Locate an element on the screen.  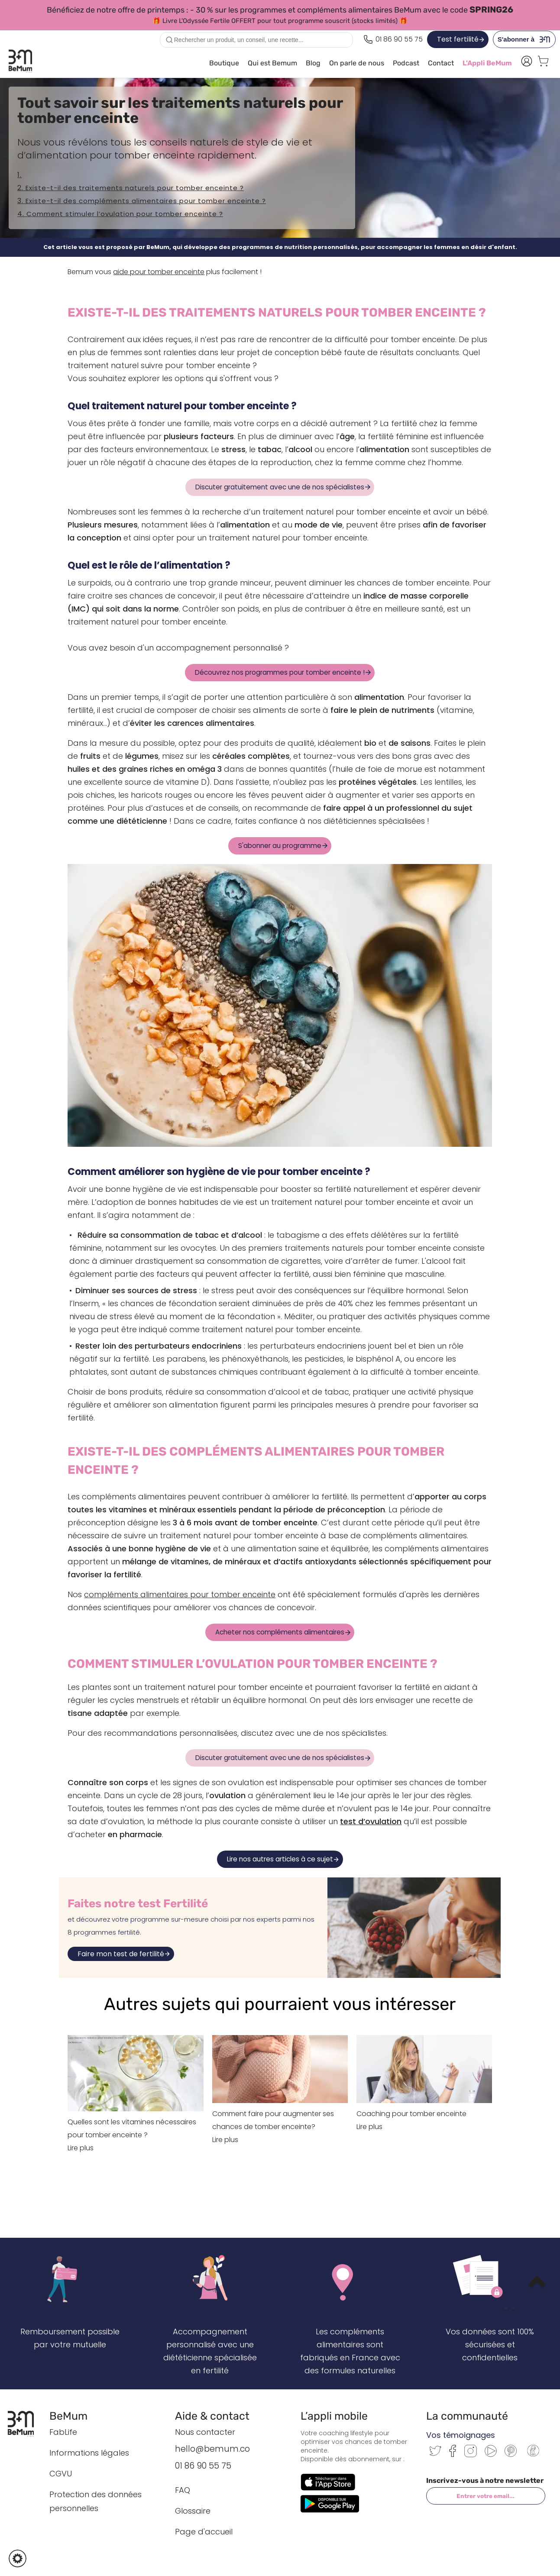
hello@bemum.co is located at coordinates (212, 2449).